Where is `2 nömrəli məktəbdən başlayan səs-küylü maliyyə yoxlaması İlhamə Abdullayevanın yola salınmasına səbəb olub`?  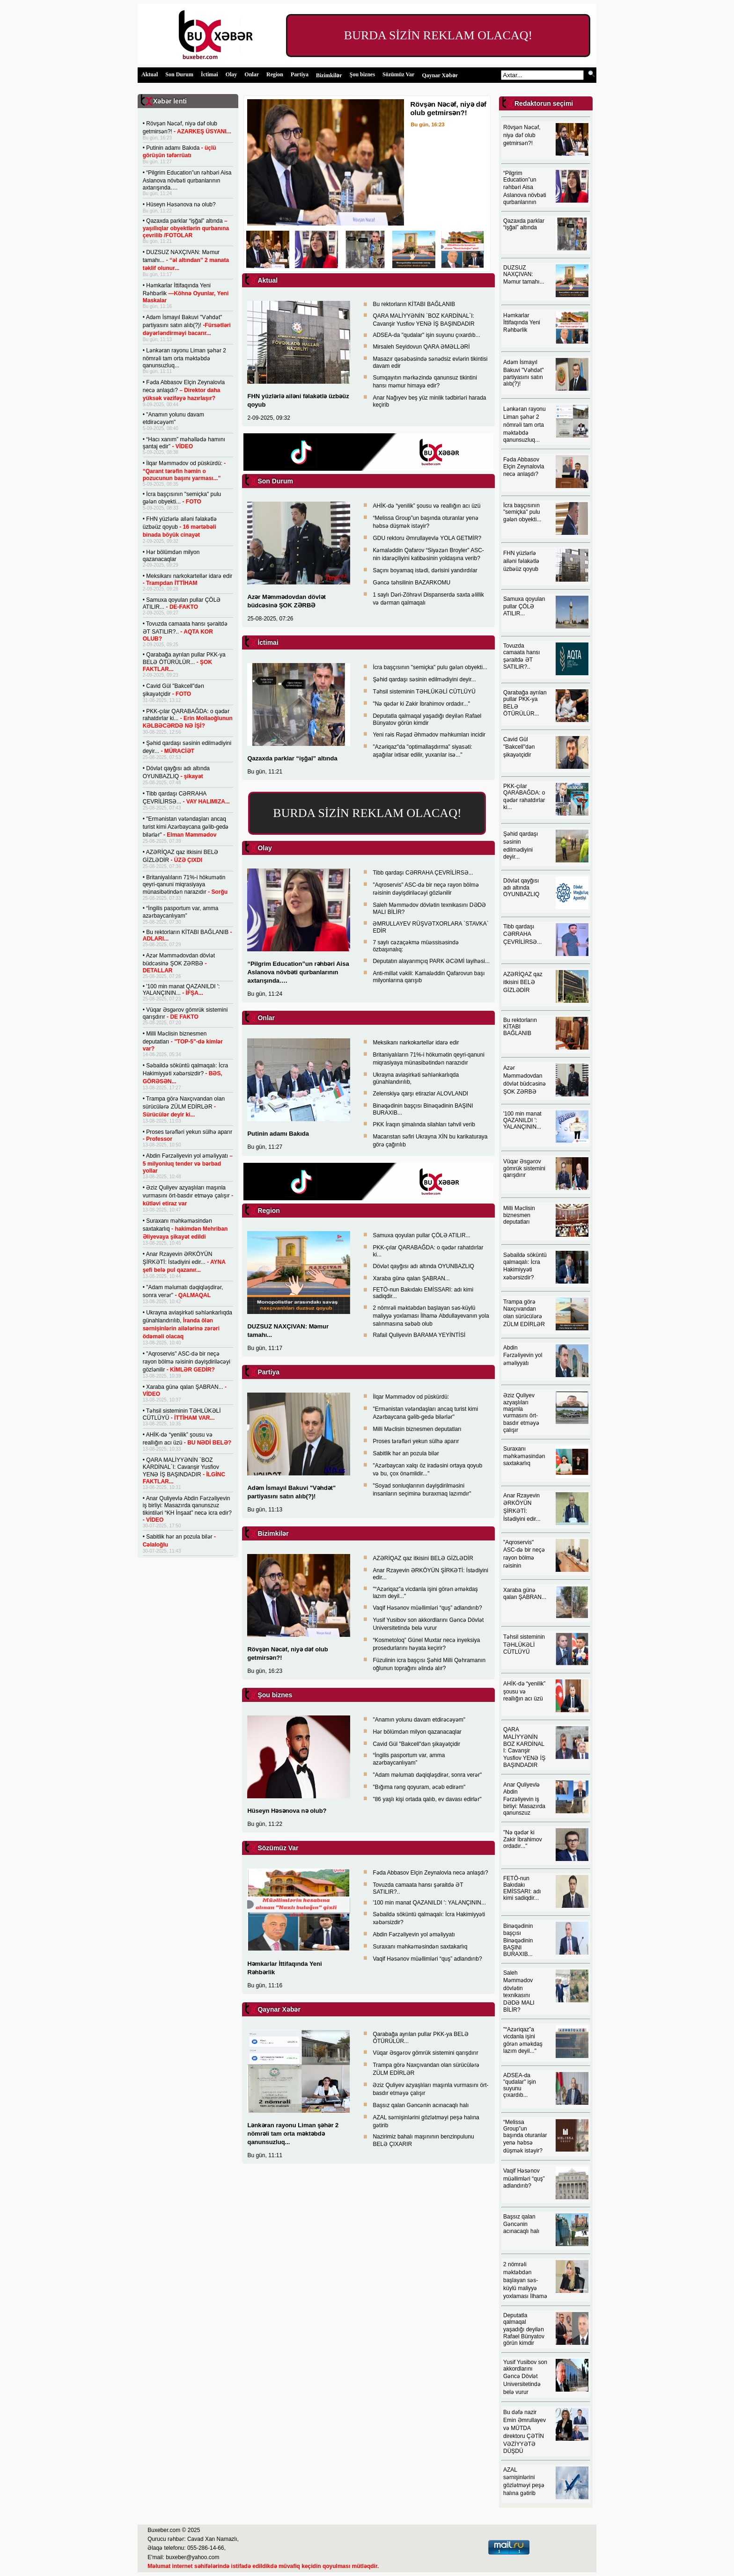 2 nömrəli məktəbdən başlayan səs-küylü maliyyə yoxlaması İlhamə Abdullayevanın yola salınmasına səbəb olub is located at coordinates (431, 1316).